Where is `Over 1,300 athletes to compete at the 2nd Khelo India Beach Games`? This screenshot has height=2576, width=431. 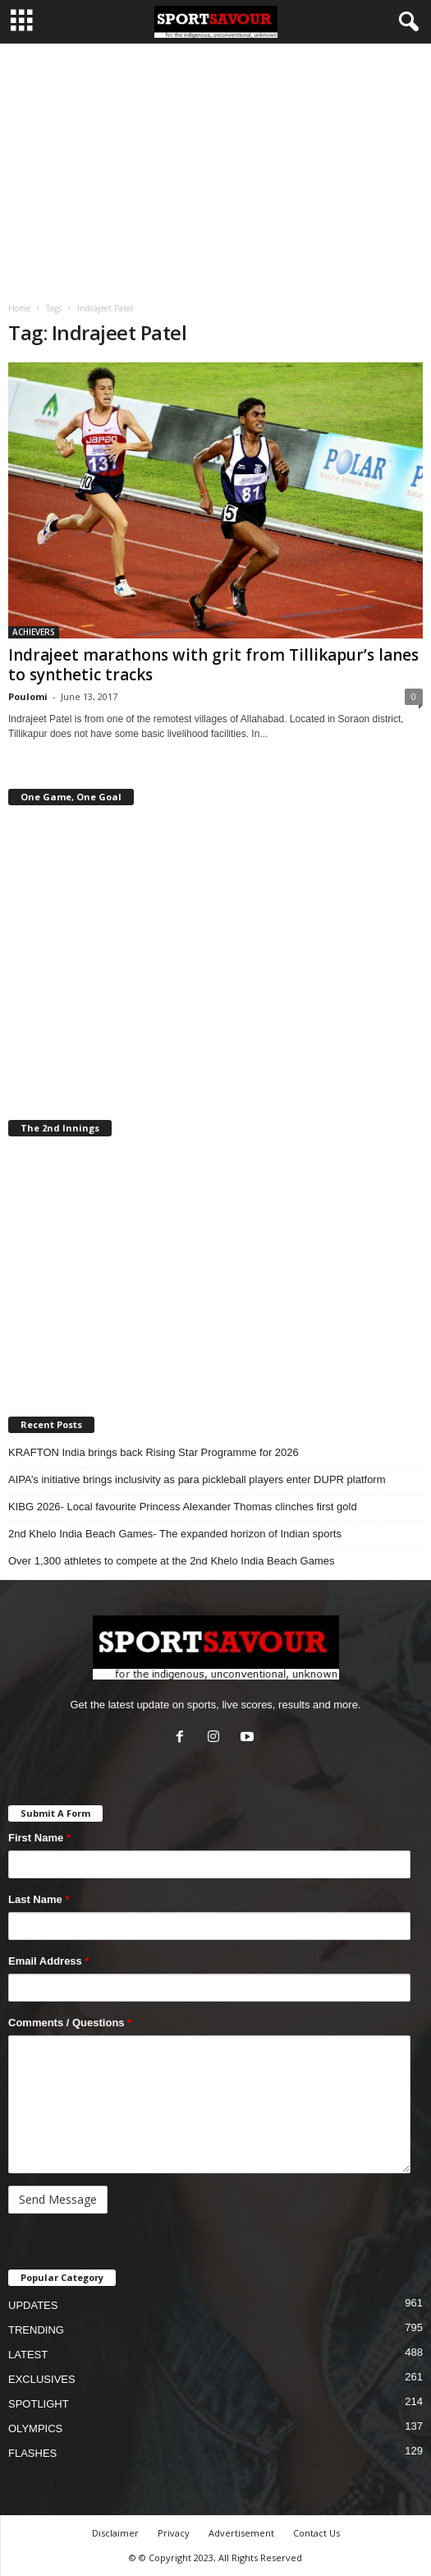 Over 1,300 athletes to compete at the 2nd Khelo India Beach Games is located at coordinates (171, 1561).